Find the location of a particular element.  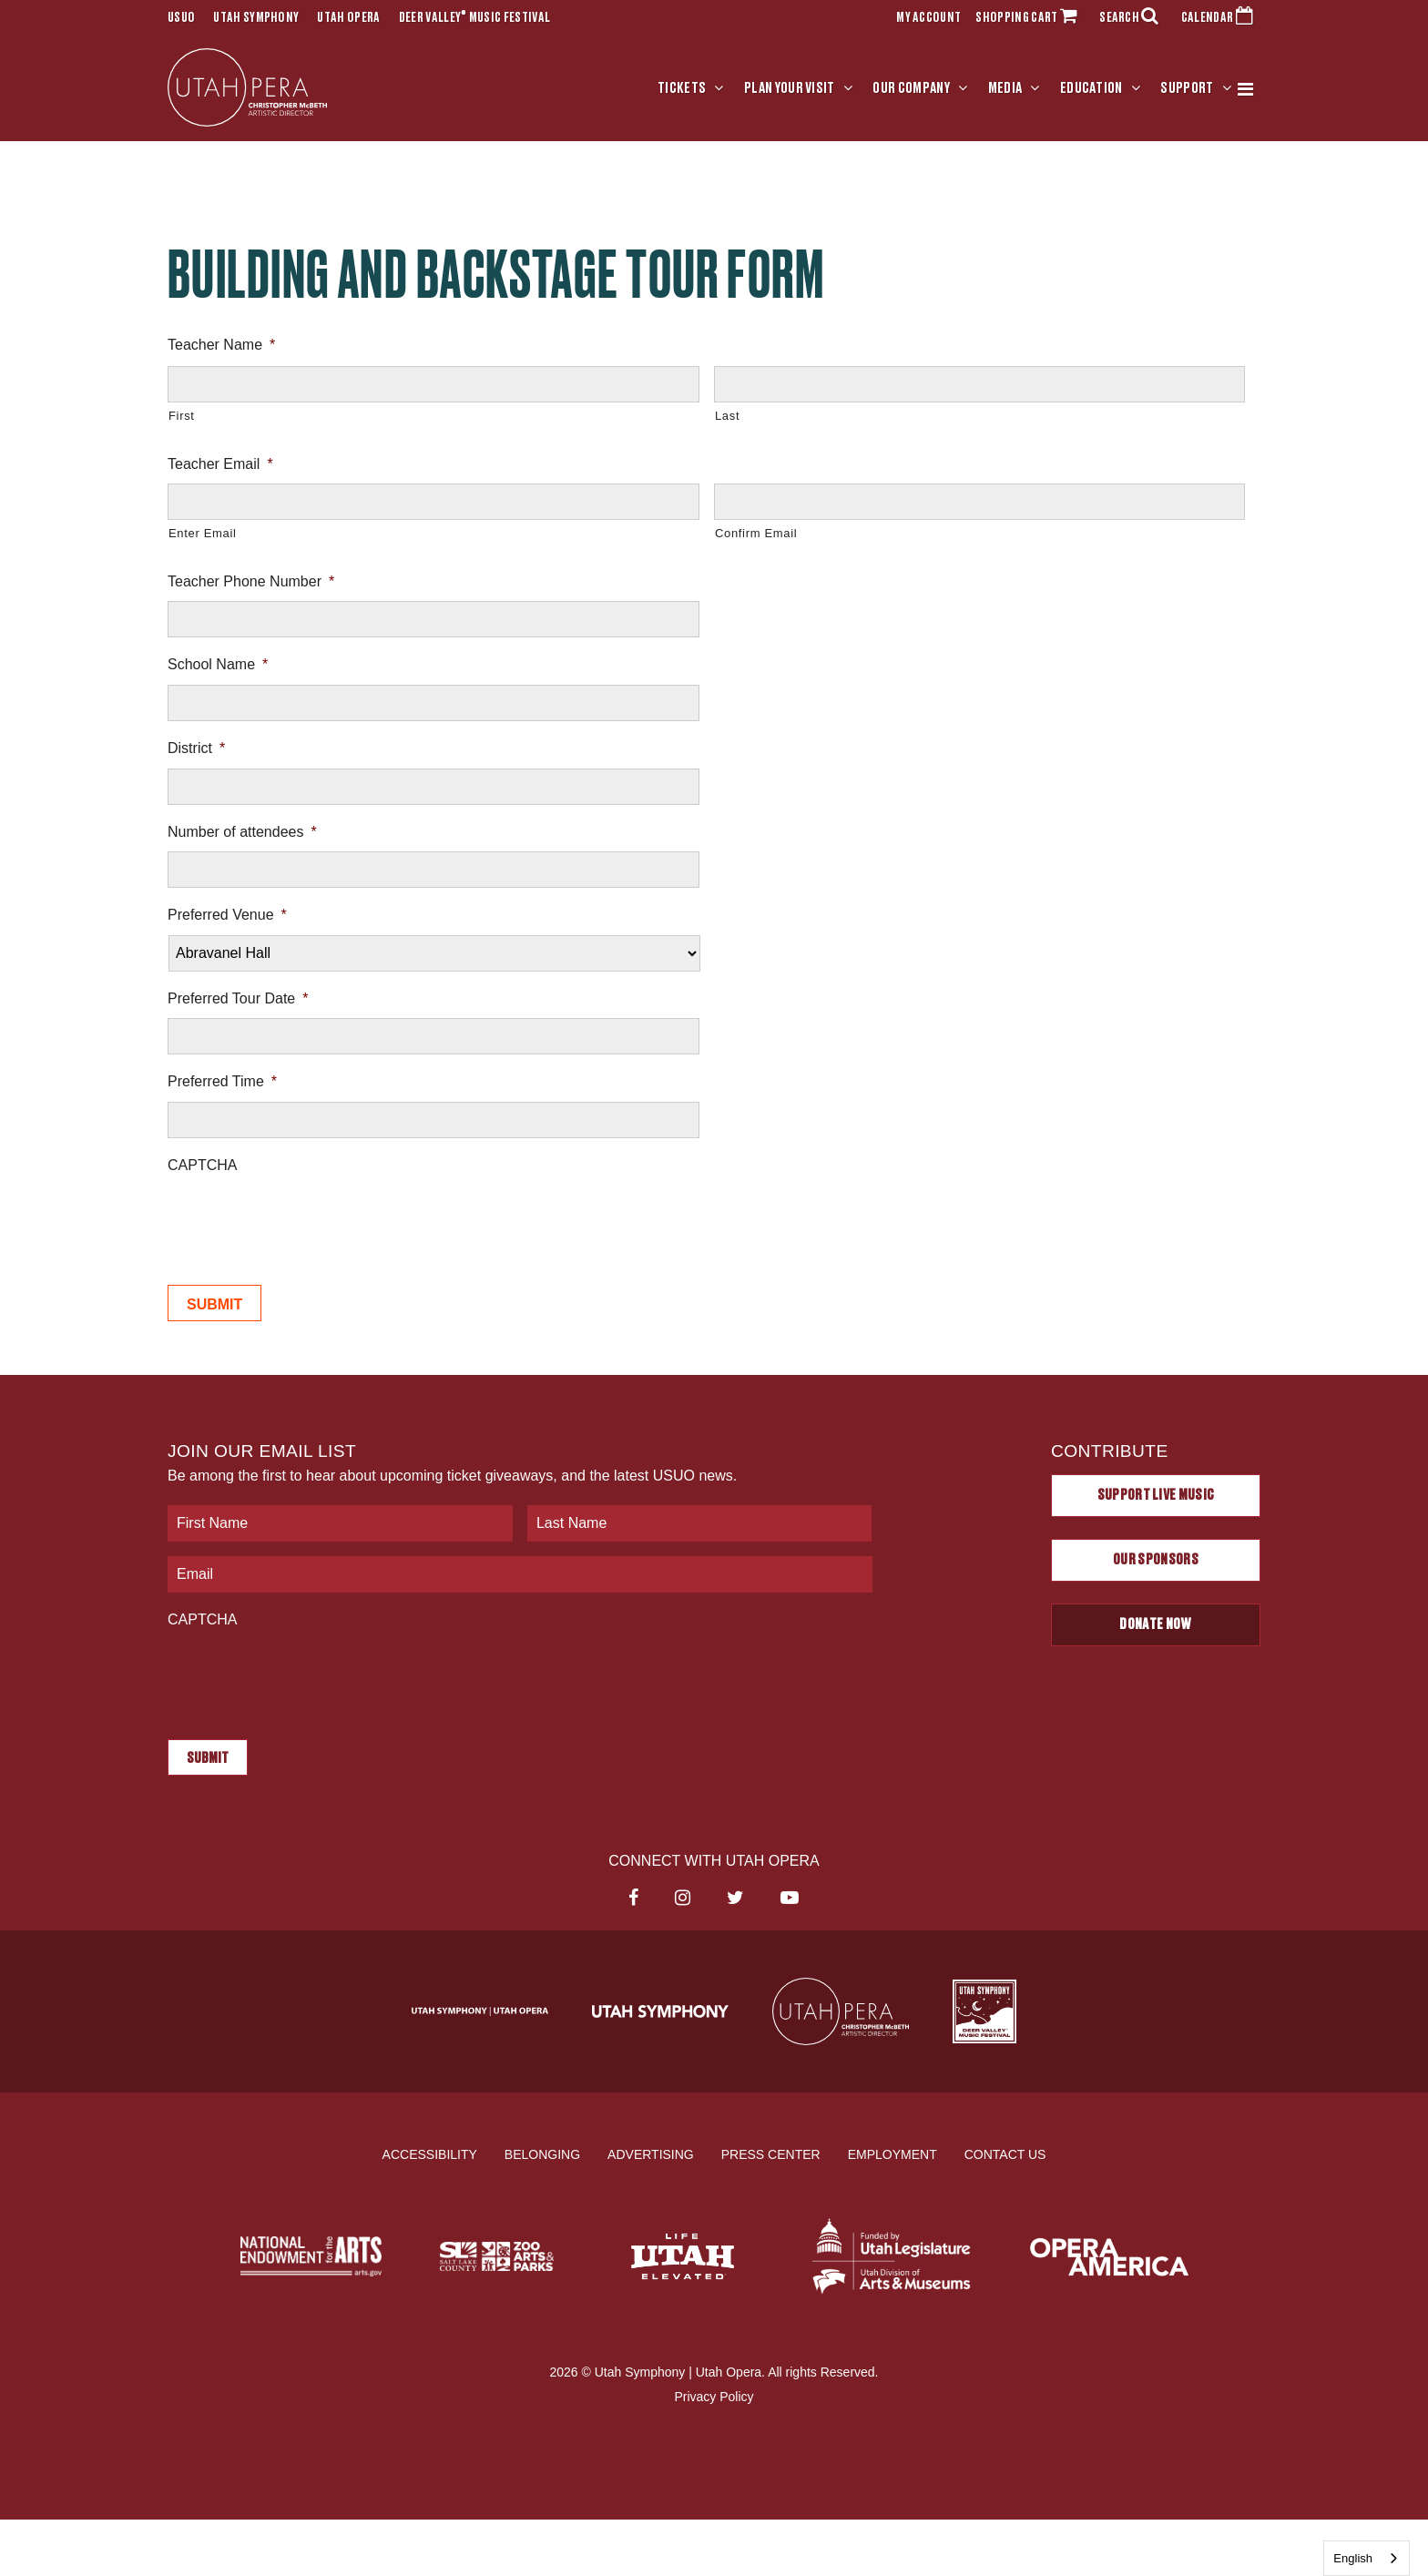

Education is located at coordinates (1091, 88).